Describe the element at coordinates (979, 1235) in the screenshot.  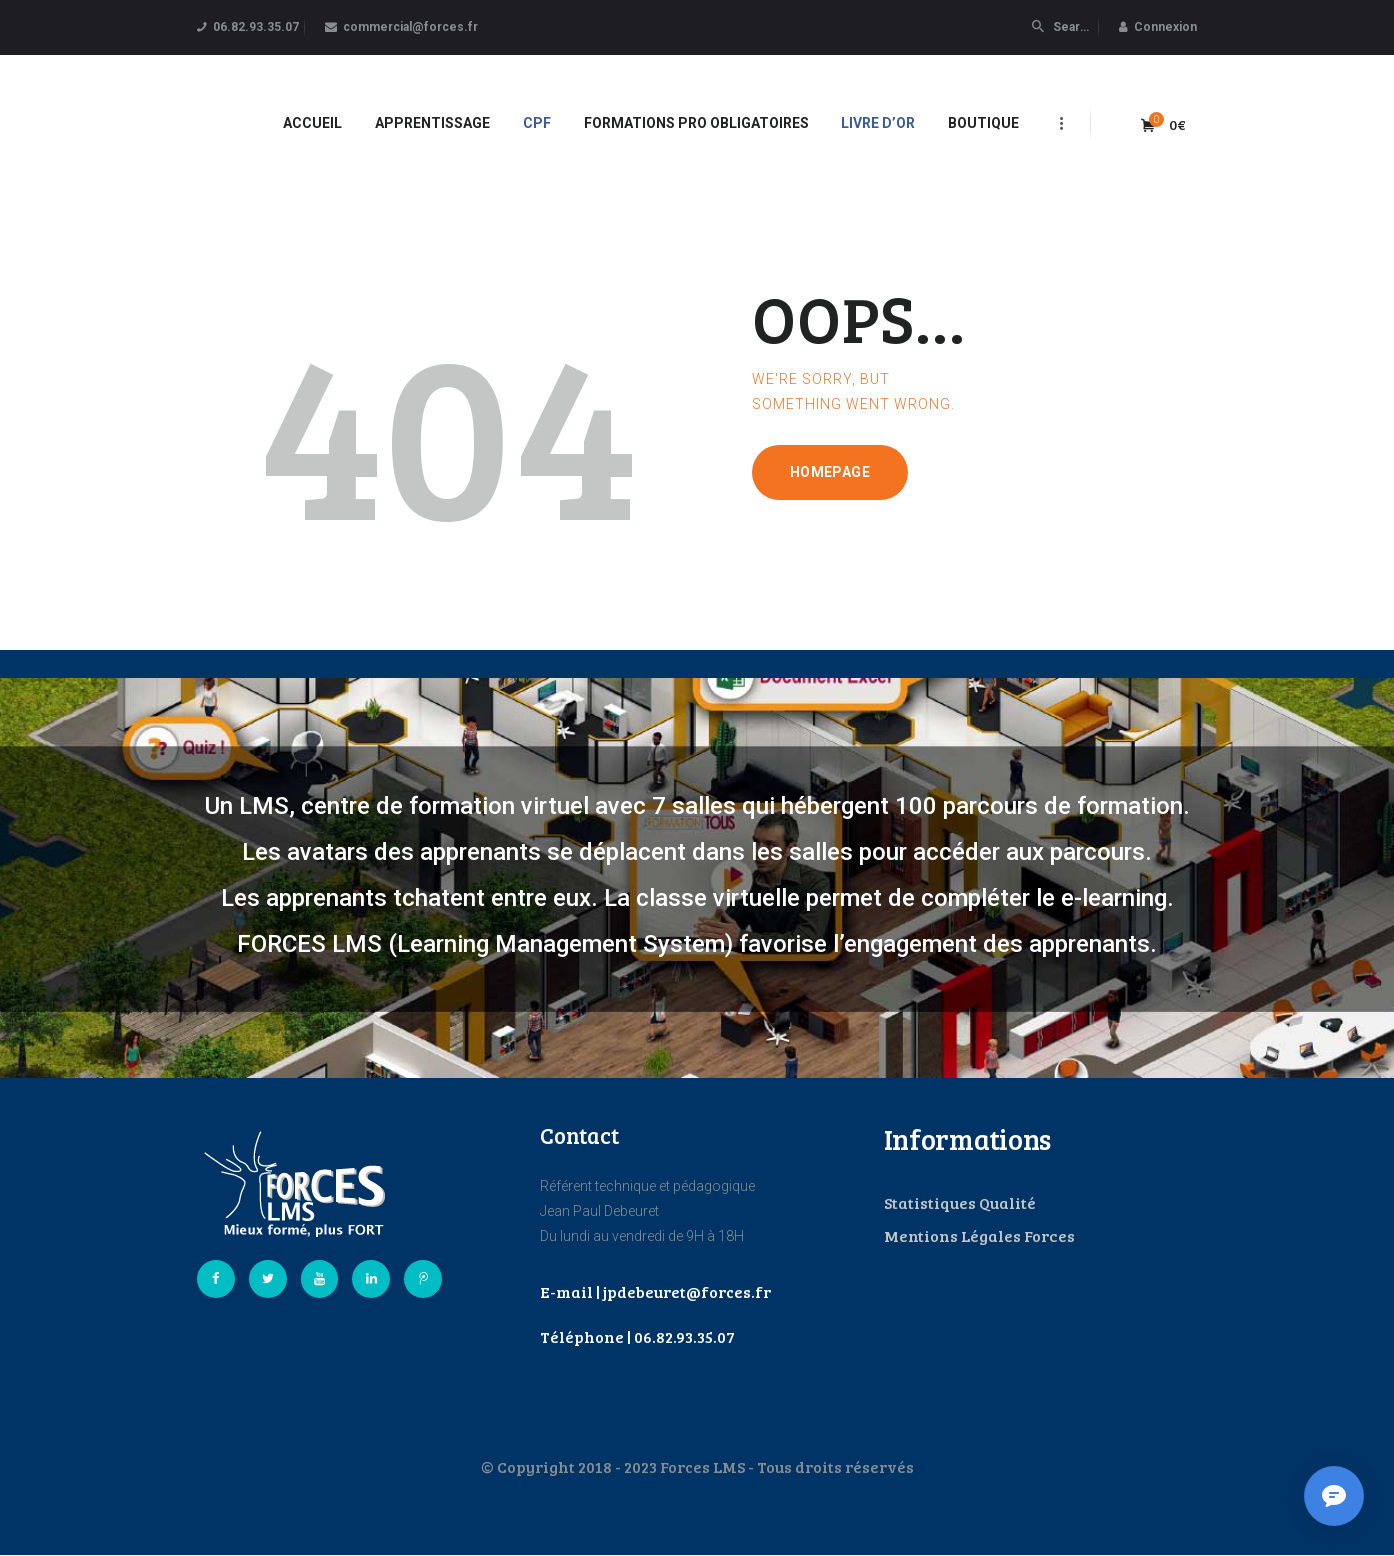
I see `Mentions Légales Forces` at that location.